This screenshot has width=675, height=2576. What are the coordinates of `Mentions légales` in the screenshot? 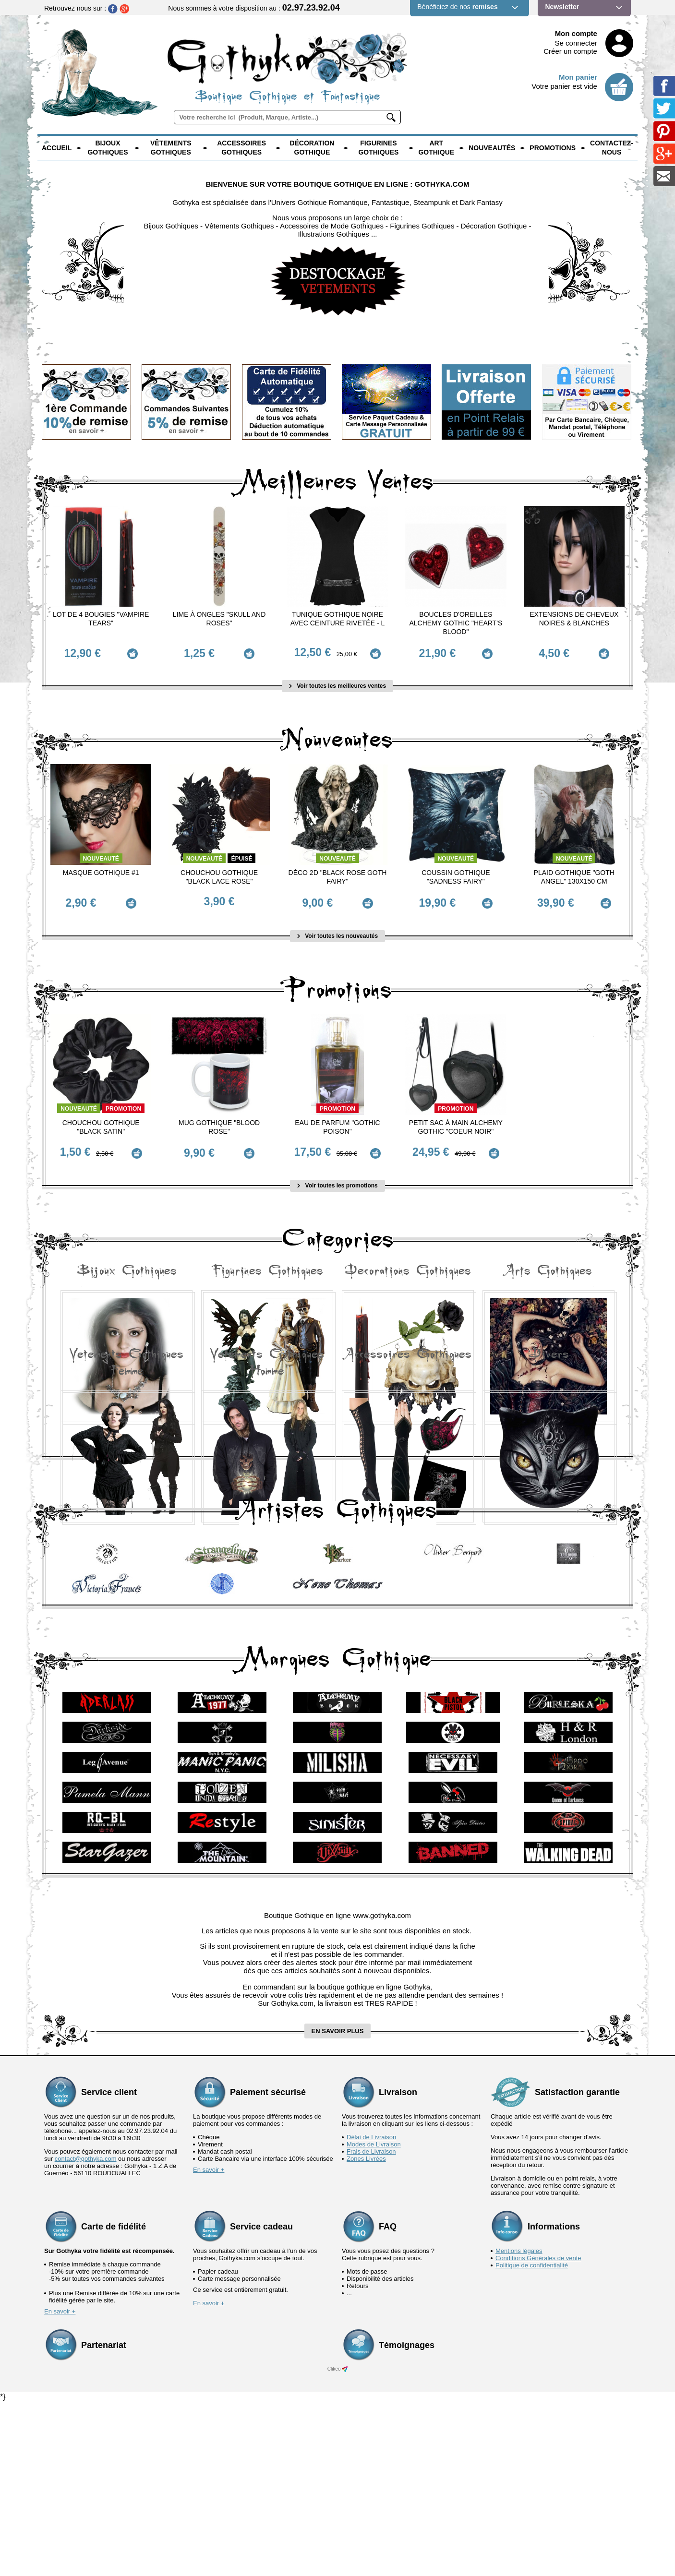 It's located at (518, 2424).